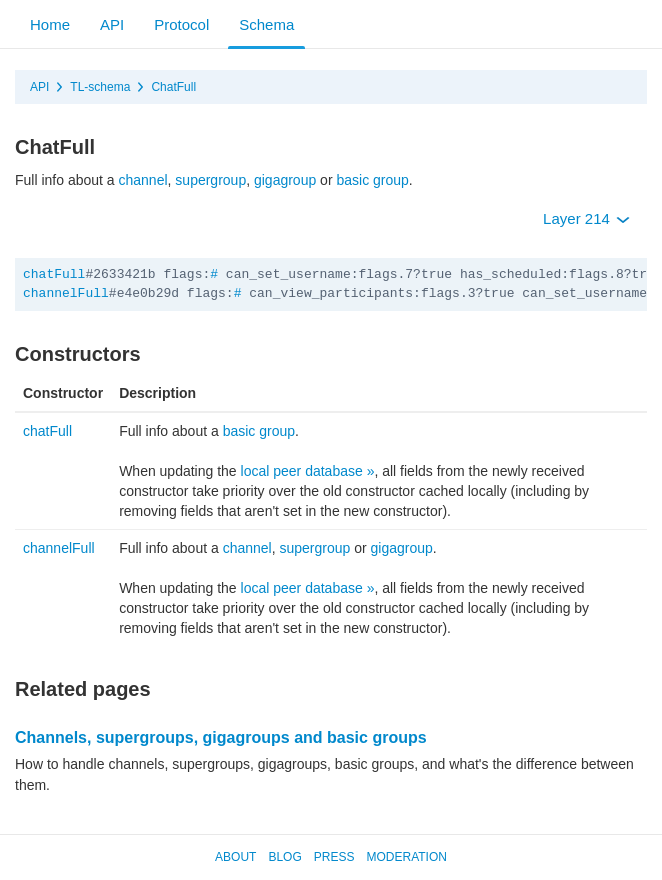 This screenshot has width=662, height=880. What do you see at coordinates (284, 857) in the screenshot?
I see `Blog` at bounding box center [284, 857].